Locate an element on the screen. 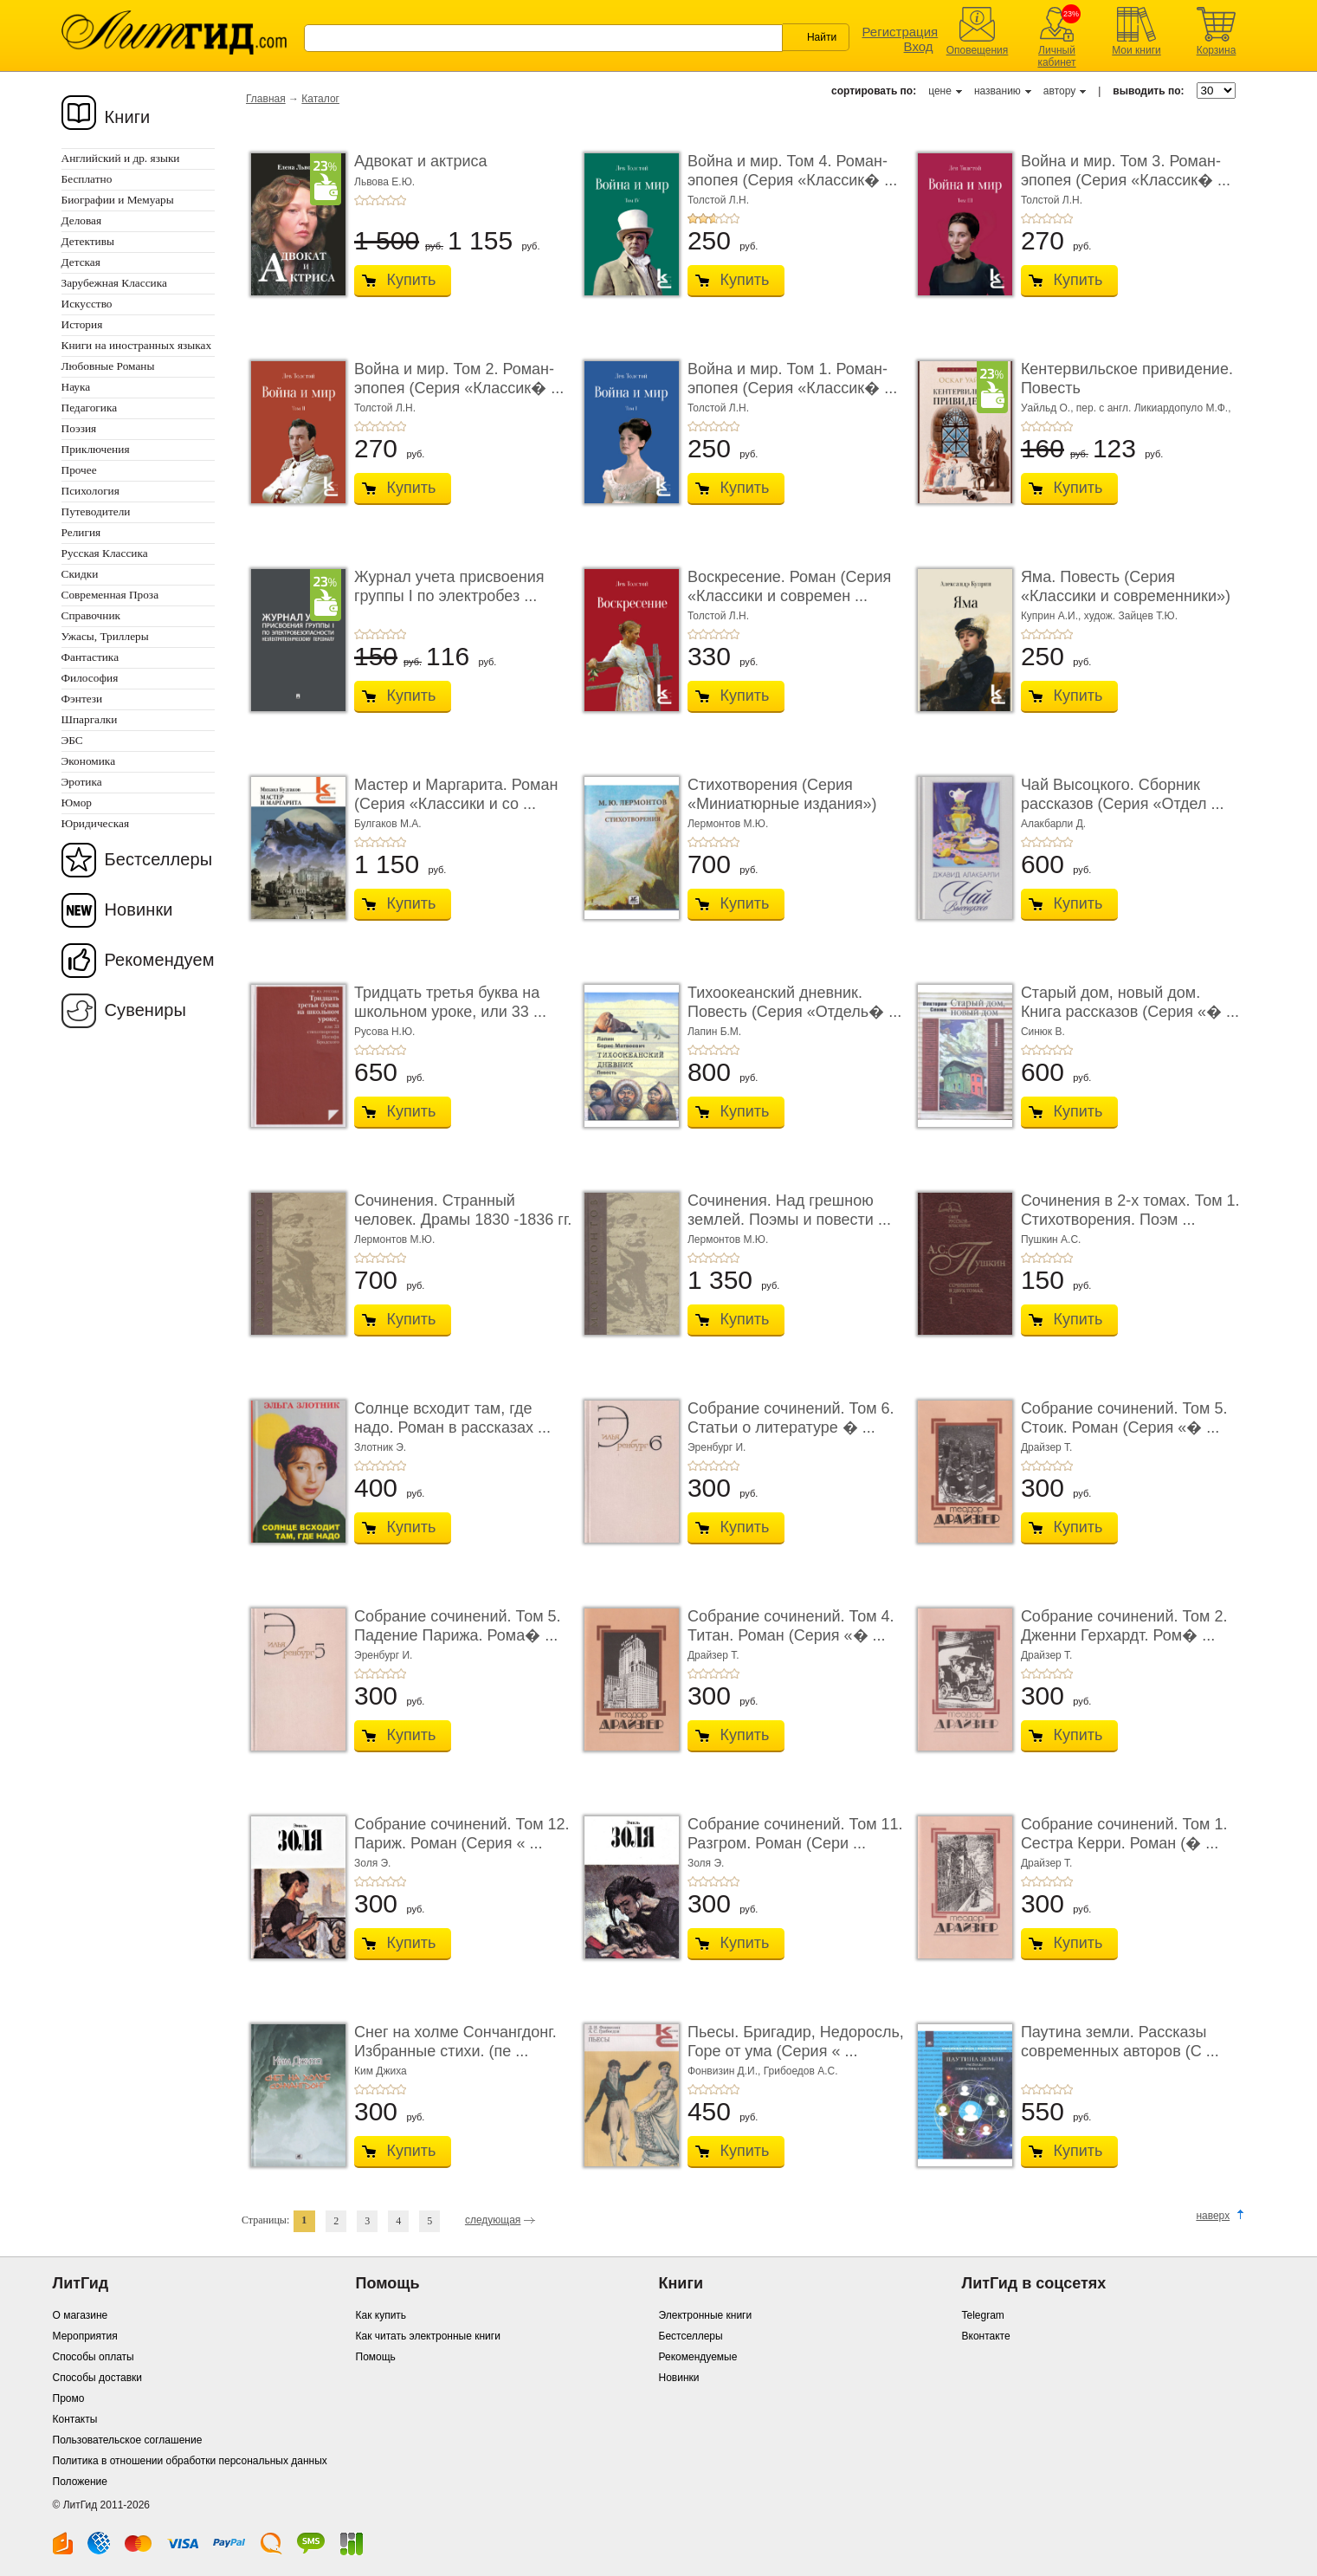  Рекомендуем is located at coordinates (160, 959).